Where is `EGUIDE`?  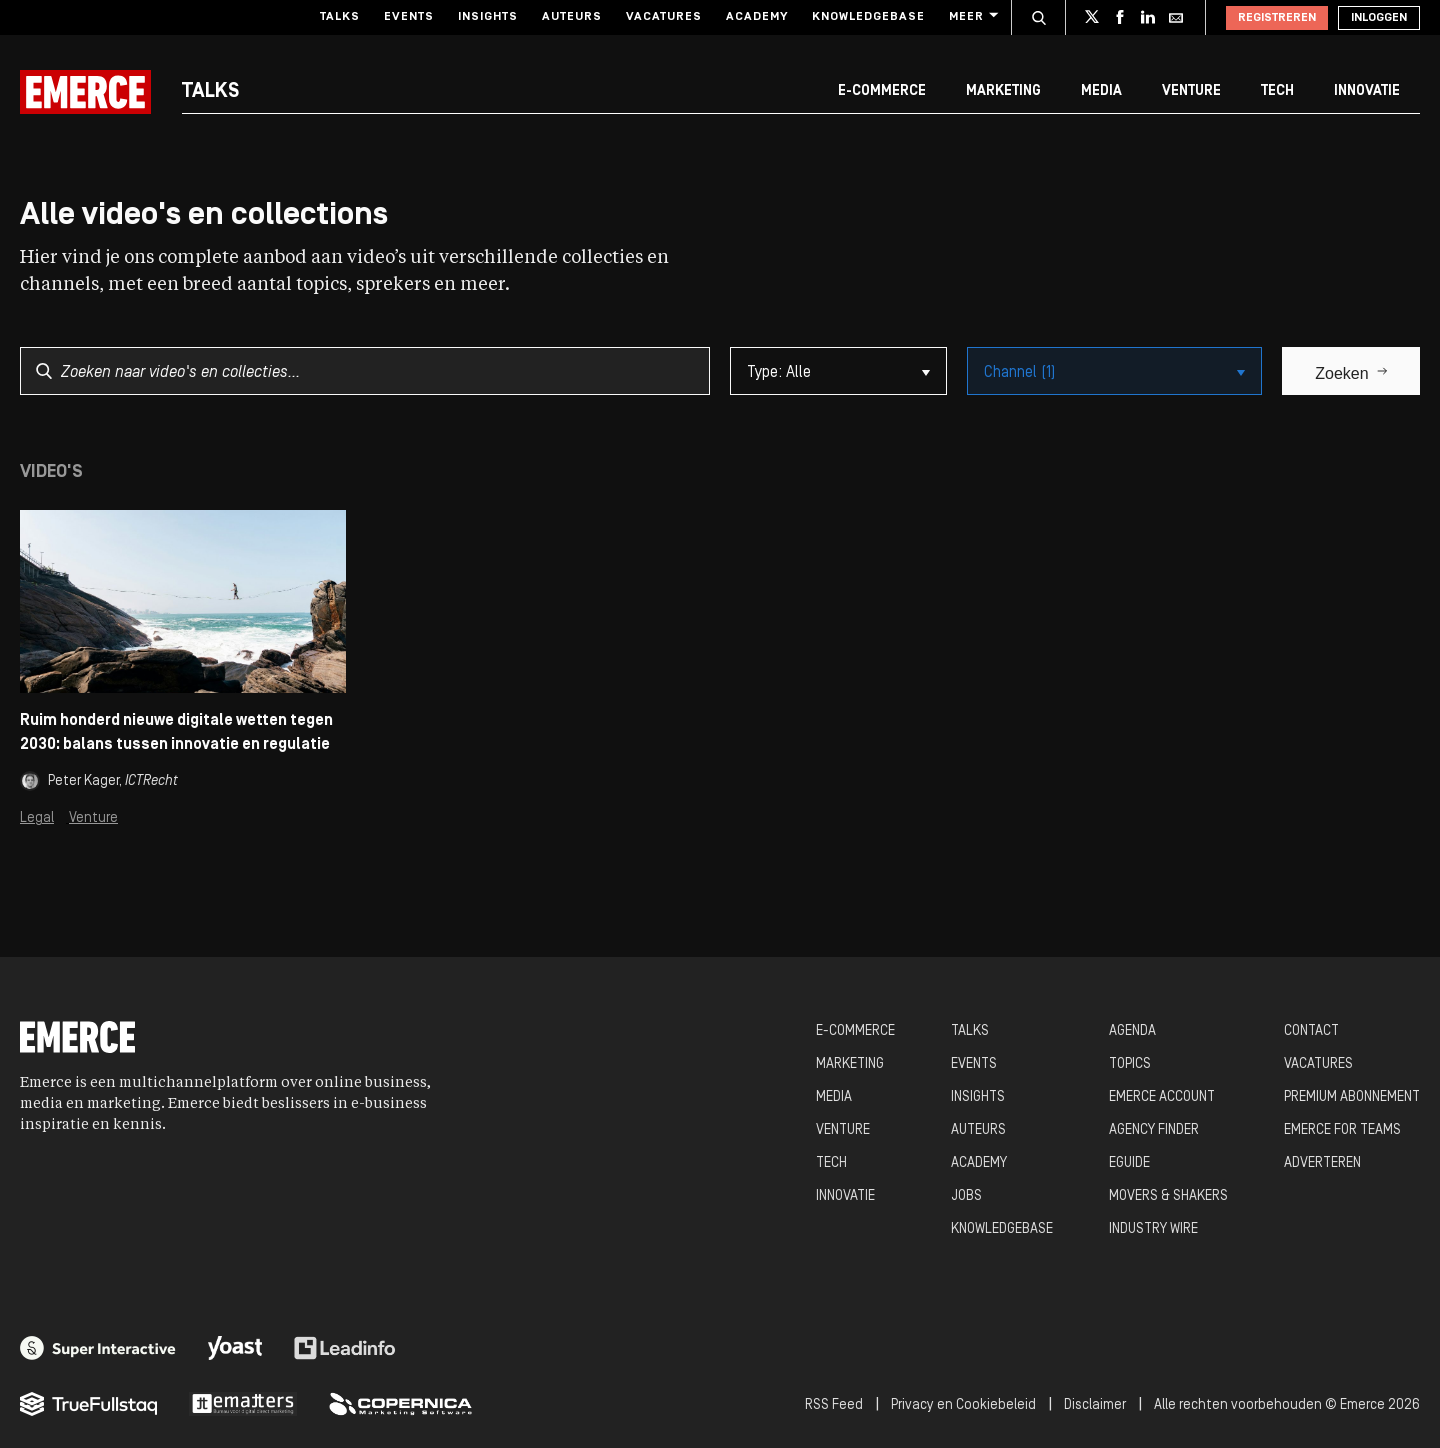 EGUIDE is located at coordinates (1129, 1163).